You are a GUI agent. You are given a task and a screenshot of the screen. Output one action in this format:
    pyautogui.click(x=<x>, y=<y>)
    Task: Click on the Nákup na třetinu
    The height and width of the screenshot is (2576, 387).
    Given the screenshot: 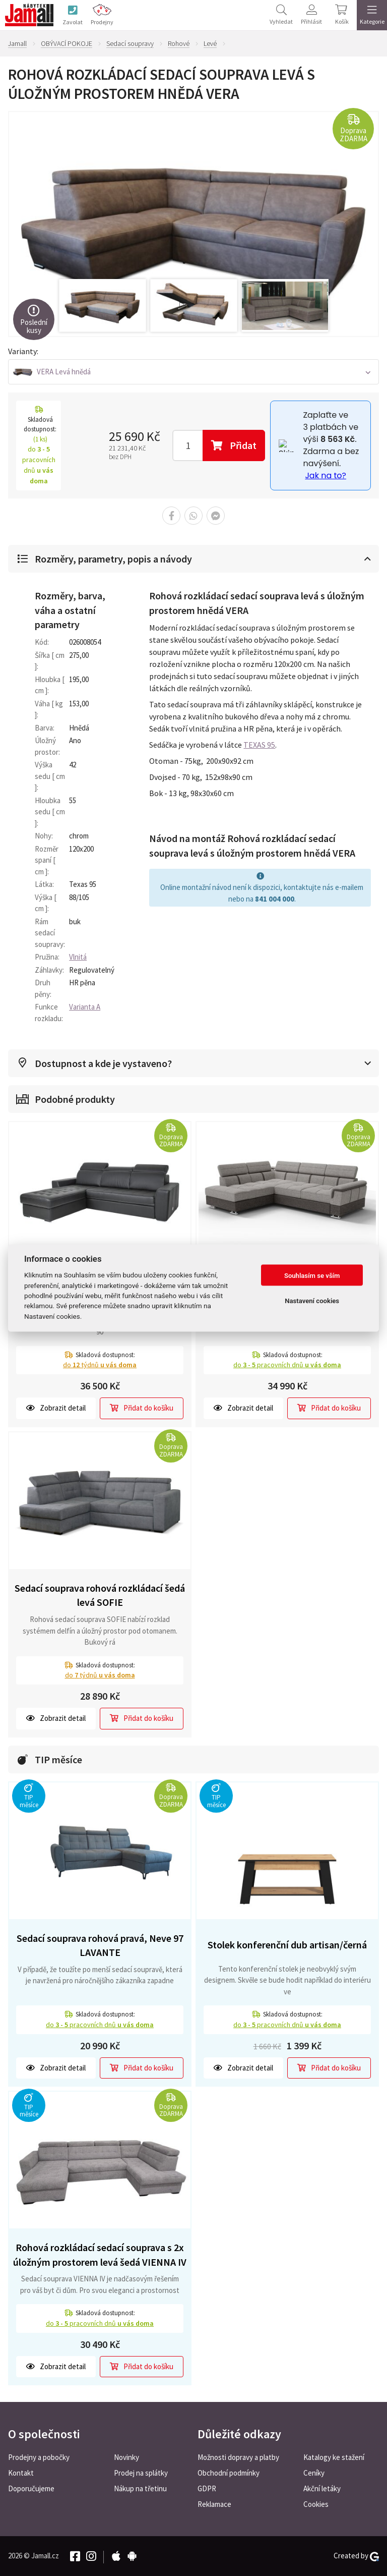 What is the action you would take?
    pyautogui.click(x=140, y=2488)
    